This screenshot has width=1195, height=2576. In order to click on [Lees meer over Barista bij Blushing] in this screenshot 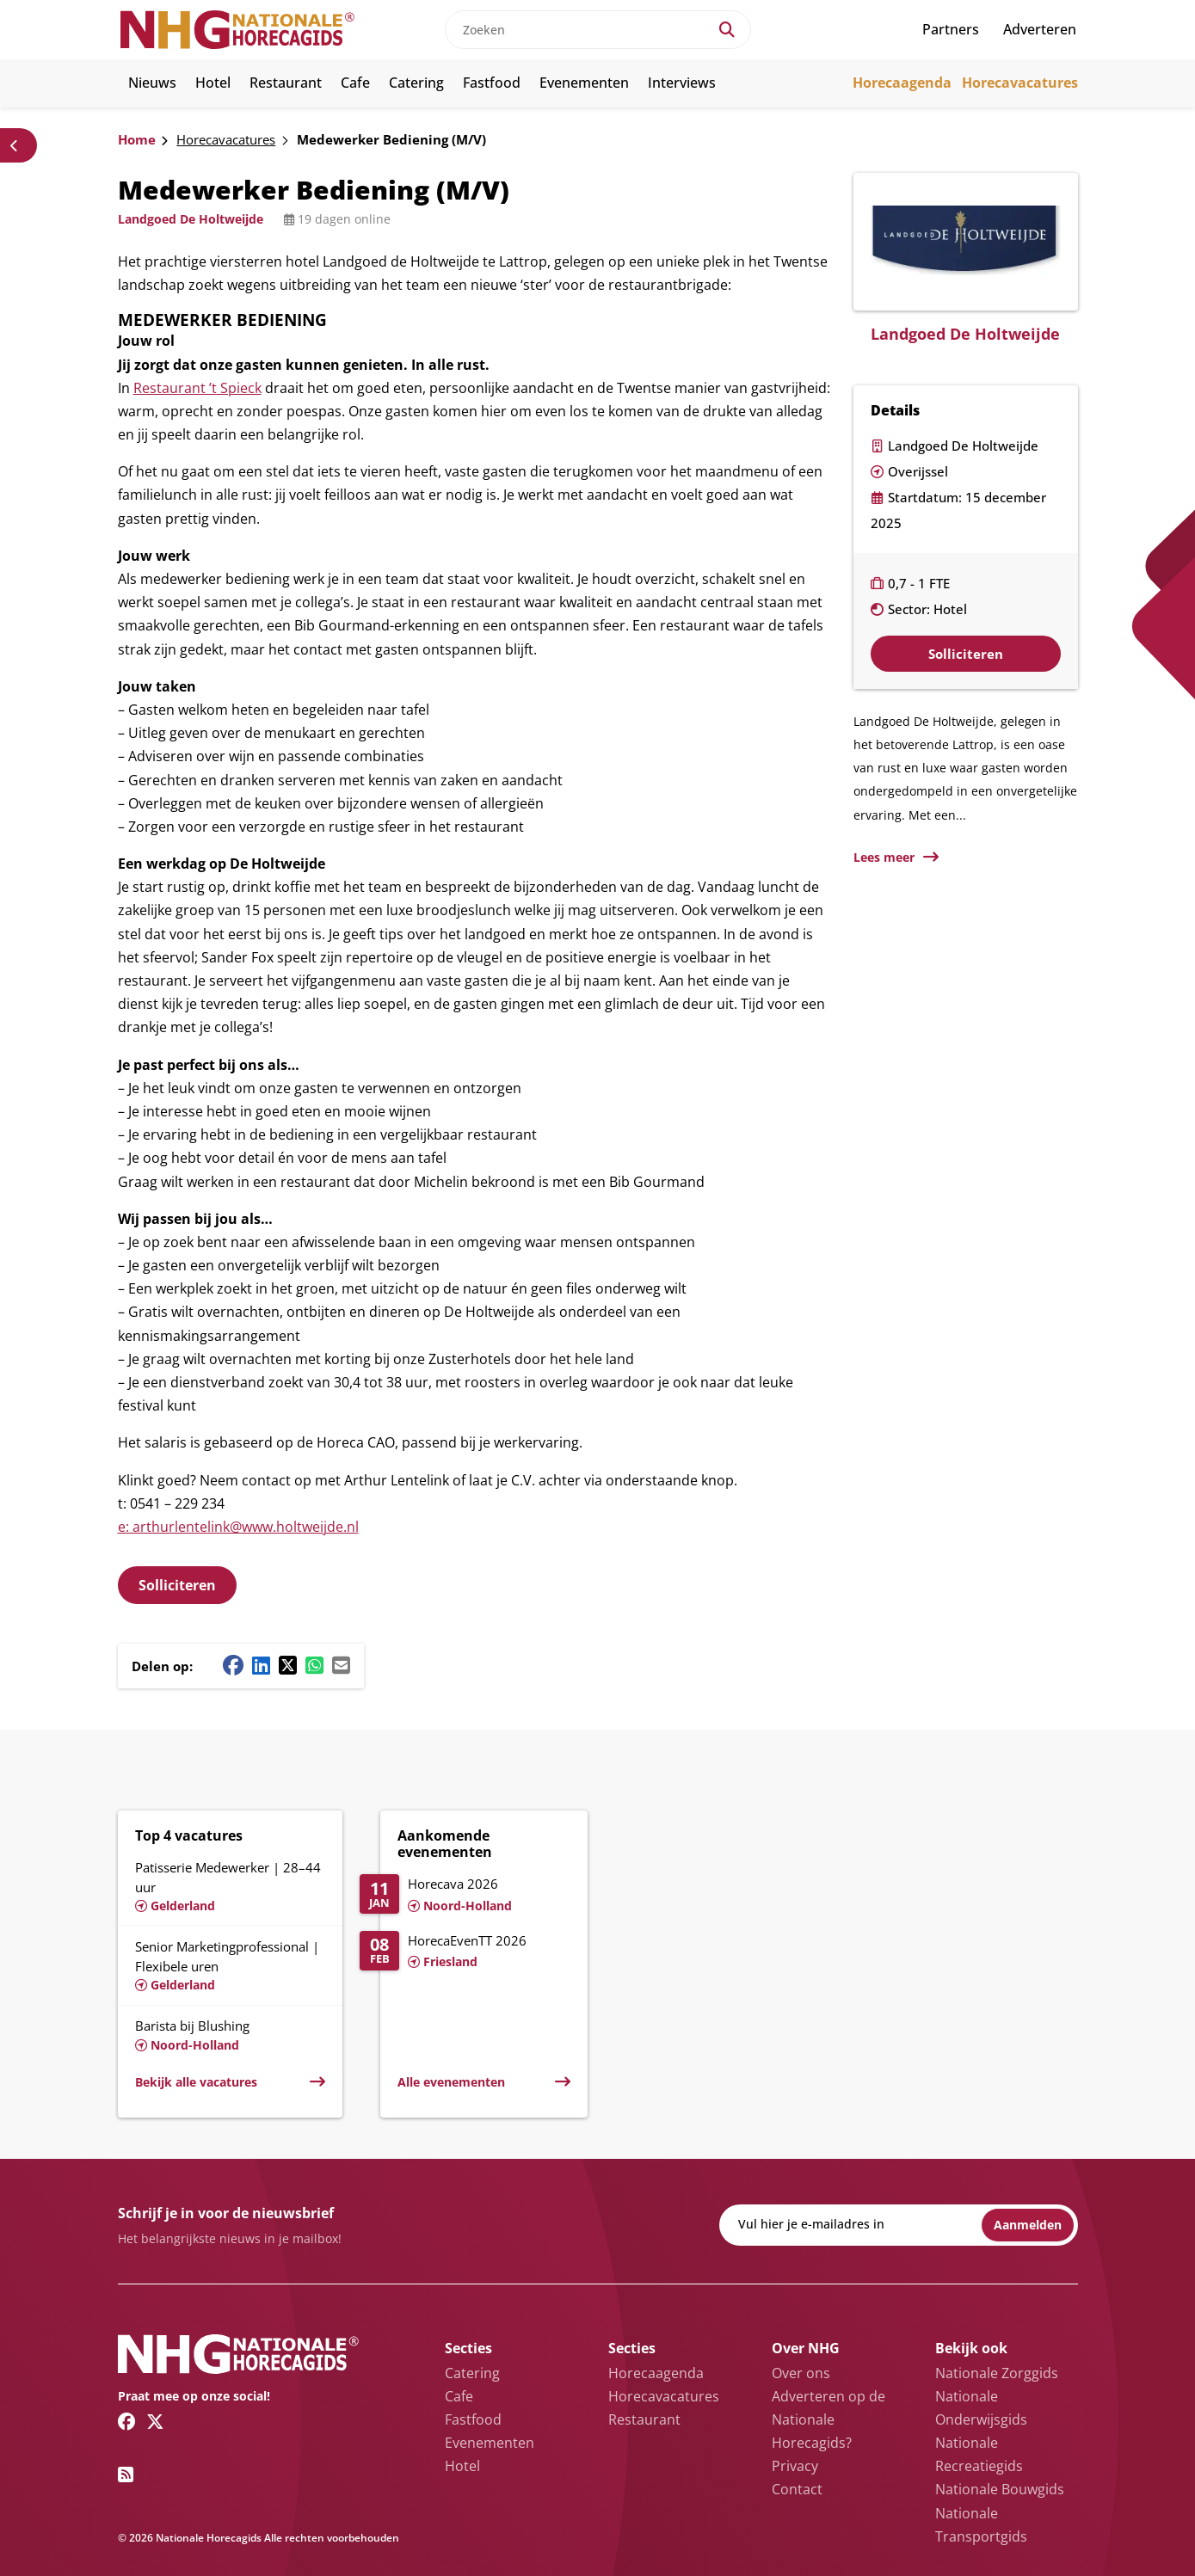, I will do `click(230, 2035)`.